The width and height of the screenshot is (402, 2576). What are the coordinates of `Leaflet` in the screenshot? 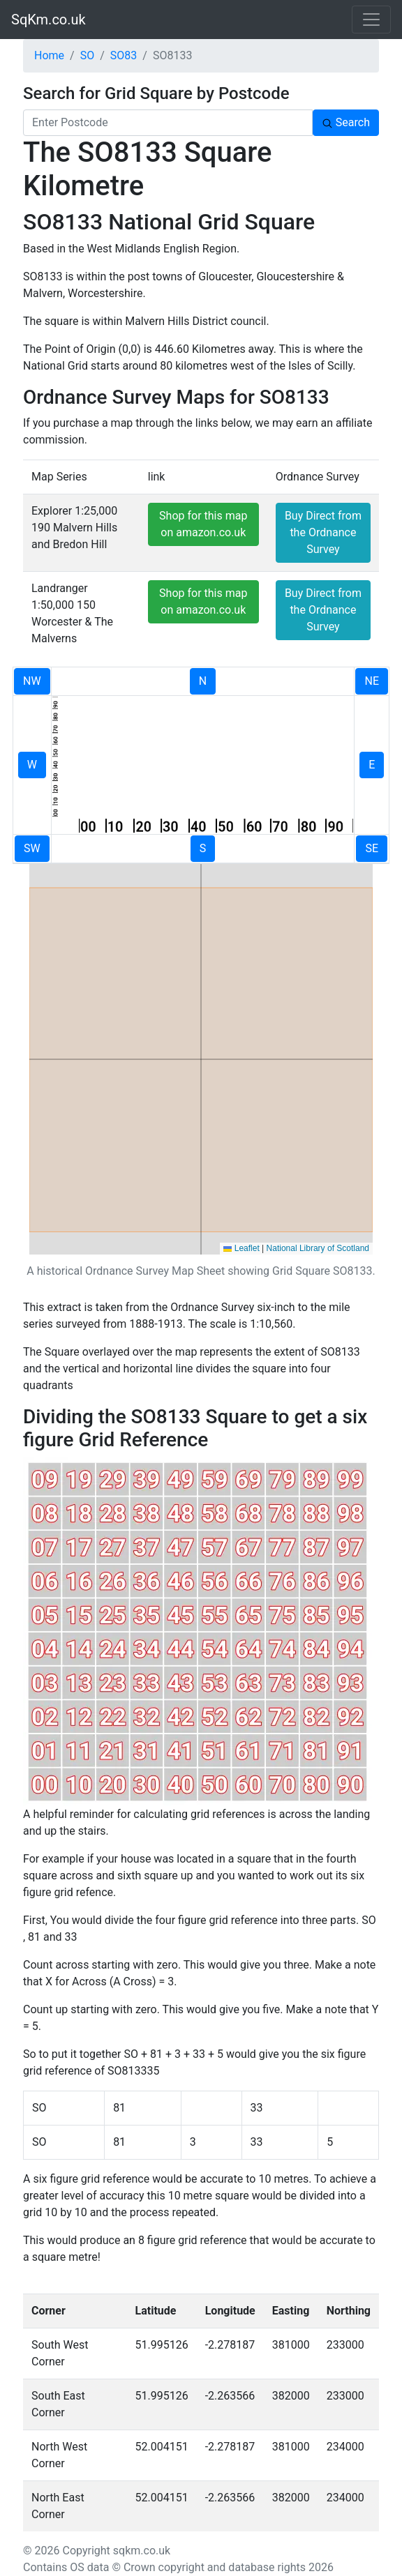 It's located at (241, 1248).